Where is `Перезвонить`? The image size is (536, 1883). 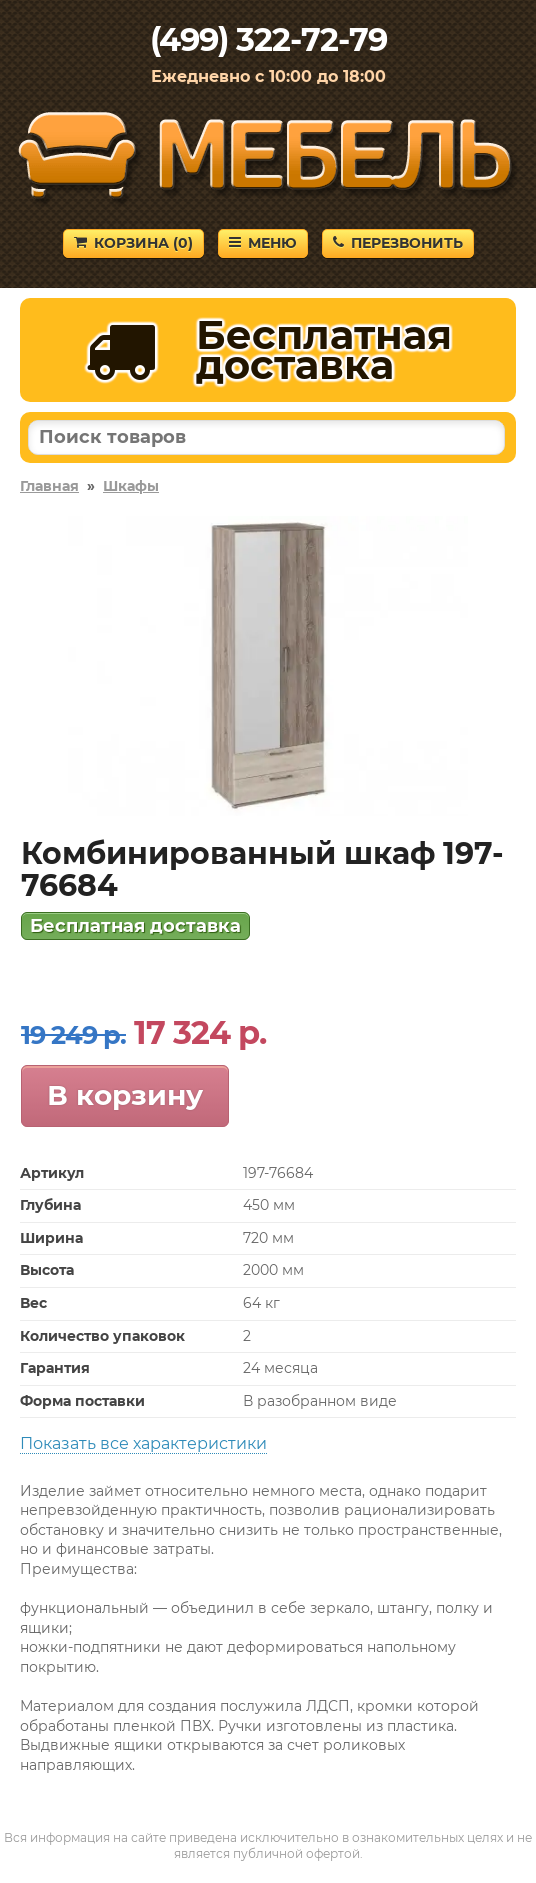 Перезвонить is located at coordinates (398, 243).